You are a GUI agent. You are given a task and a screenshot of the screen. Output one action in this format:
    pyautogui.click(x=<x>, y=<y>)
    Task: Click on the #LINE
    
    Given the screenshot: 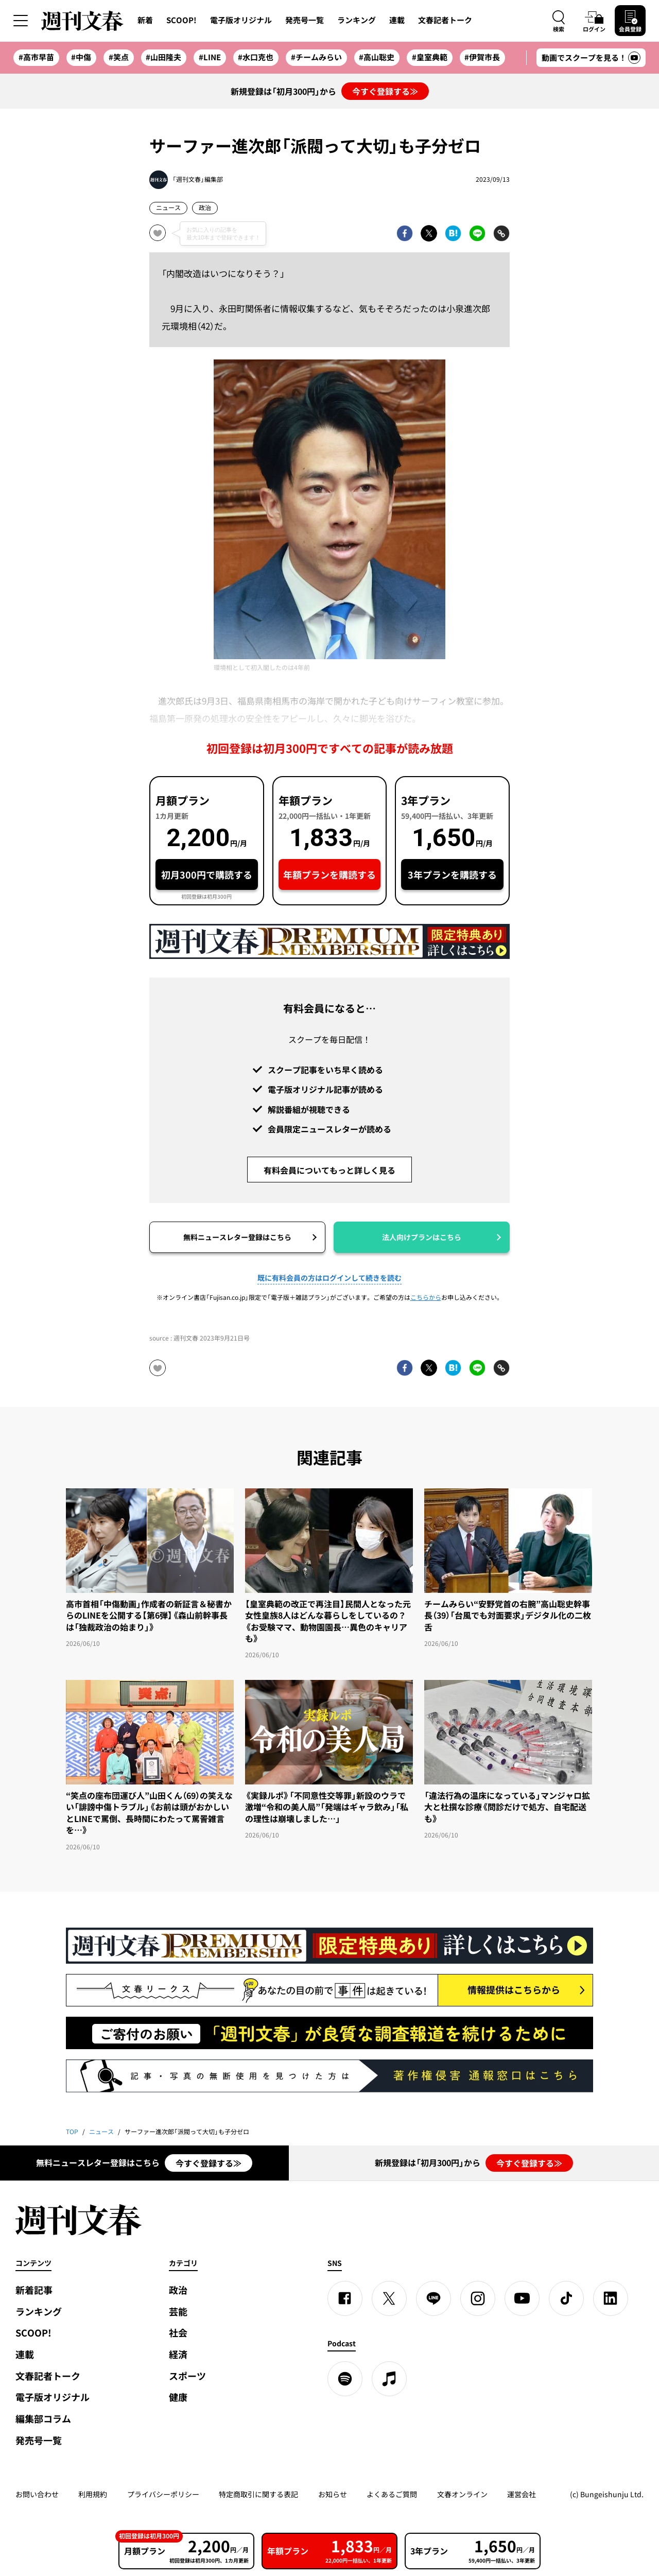 What is the action you would take?
    pyautogui.click(x=210, y=57)
    